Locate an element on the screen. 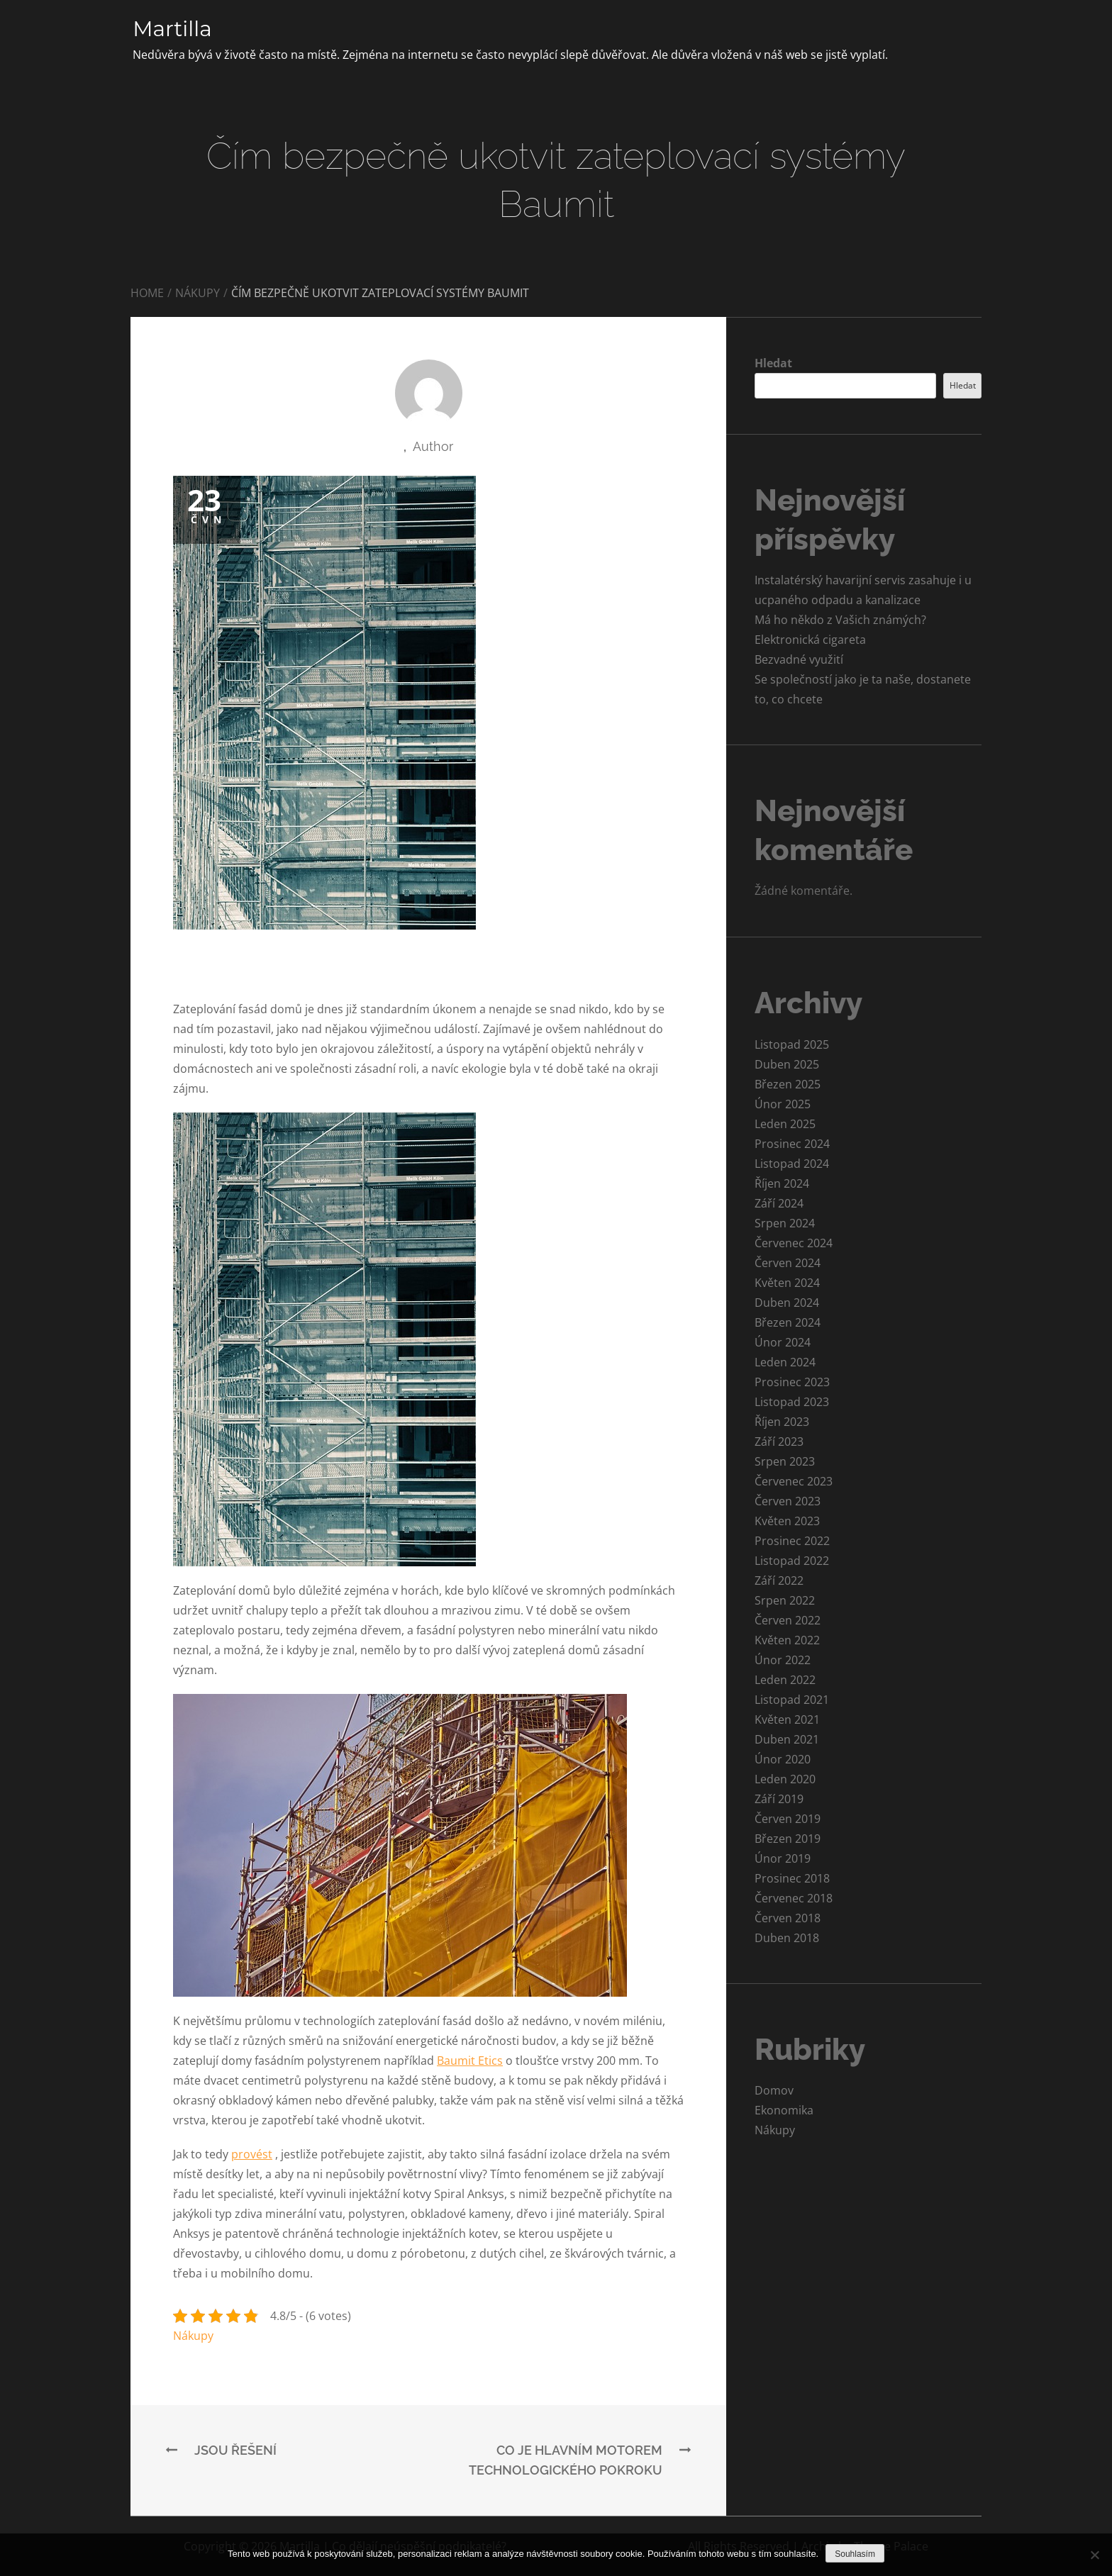 Image resolution: width=1112 pixels, height=2576 pixels. Prosinec 2023 is located at coordinates (792, 1382).